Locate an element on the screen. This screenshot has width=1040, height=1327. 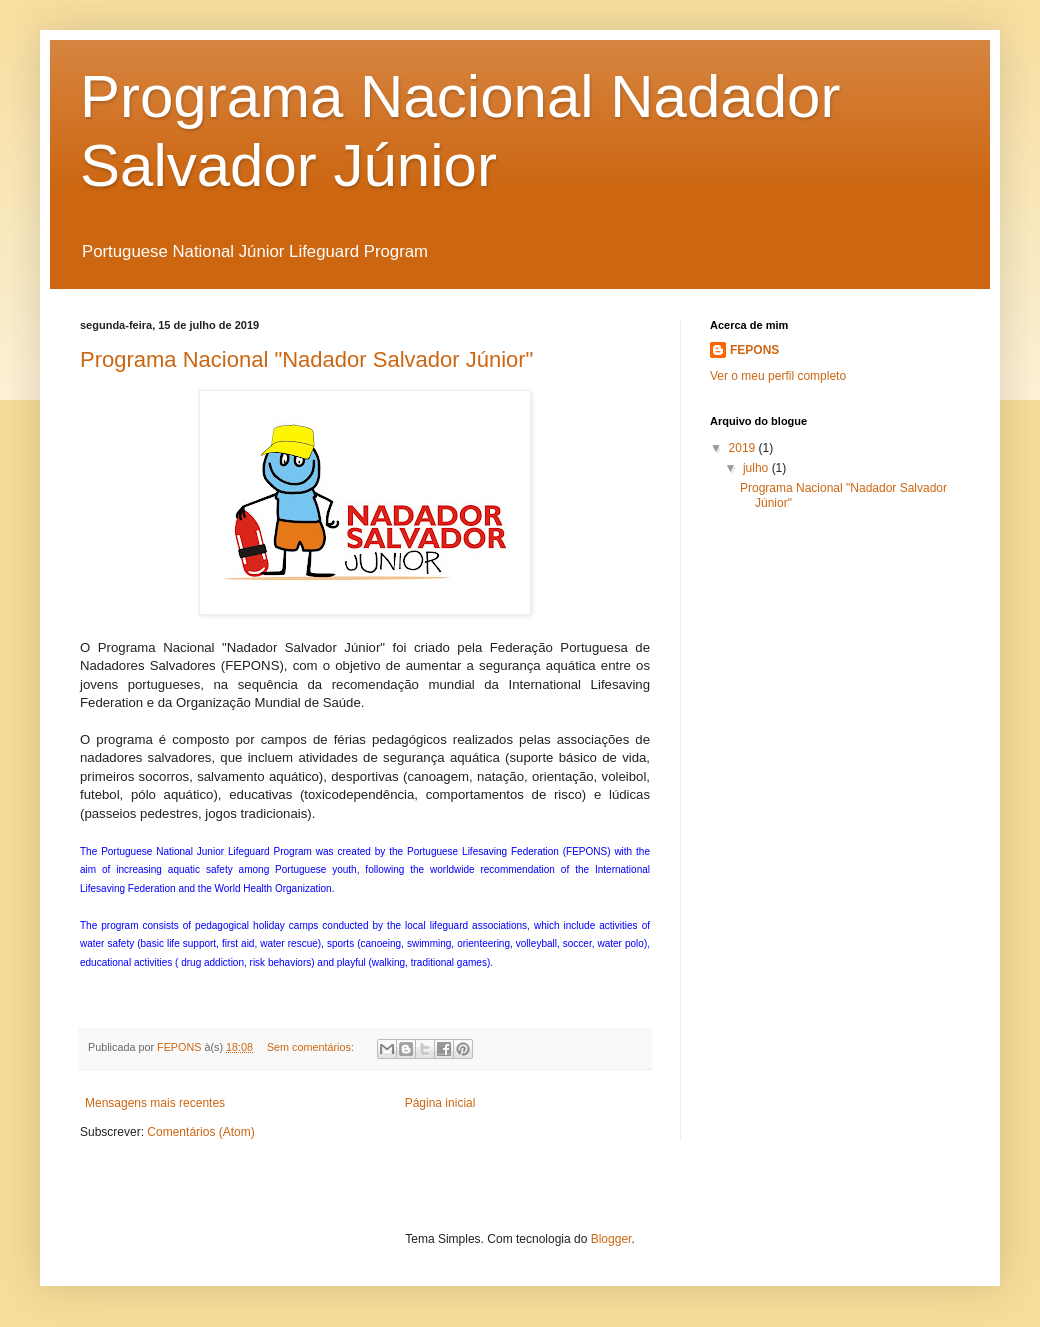
FEPONS is located at coordinates (754, 350).